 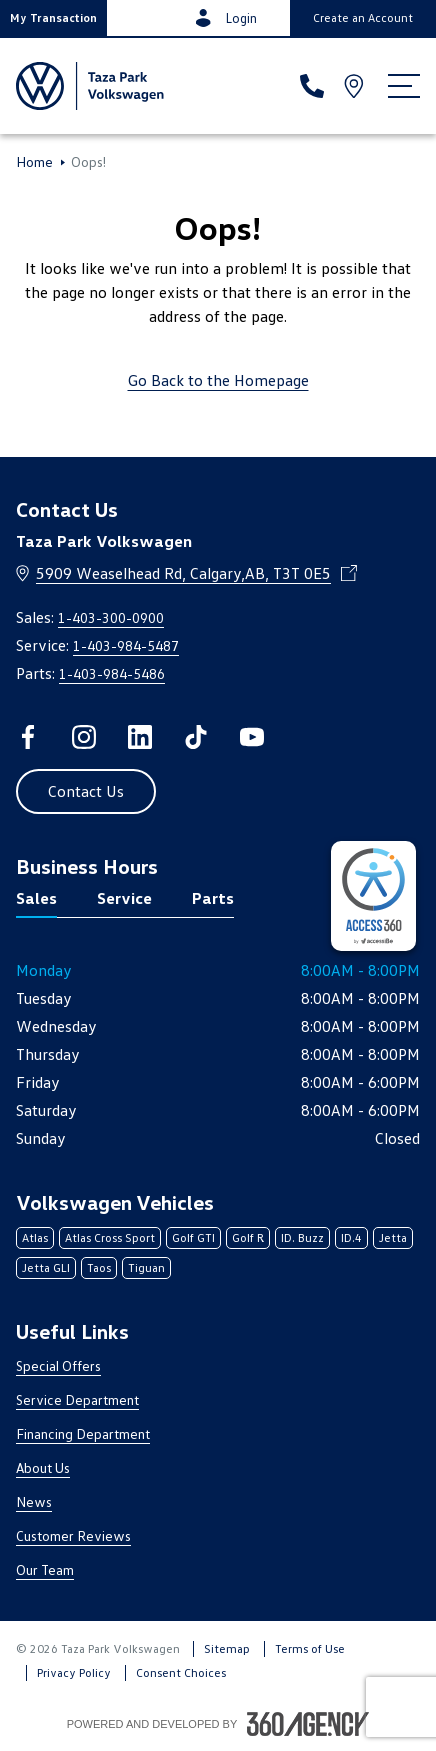 What do you see at coordinates (111, 617) in the screenshot?
I see `1-403-300-0900` at bounding box center [111, 617].